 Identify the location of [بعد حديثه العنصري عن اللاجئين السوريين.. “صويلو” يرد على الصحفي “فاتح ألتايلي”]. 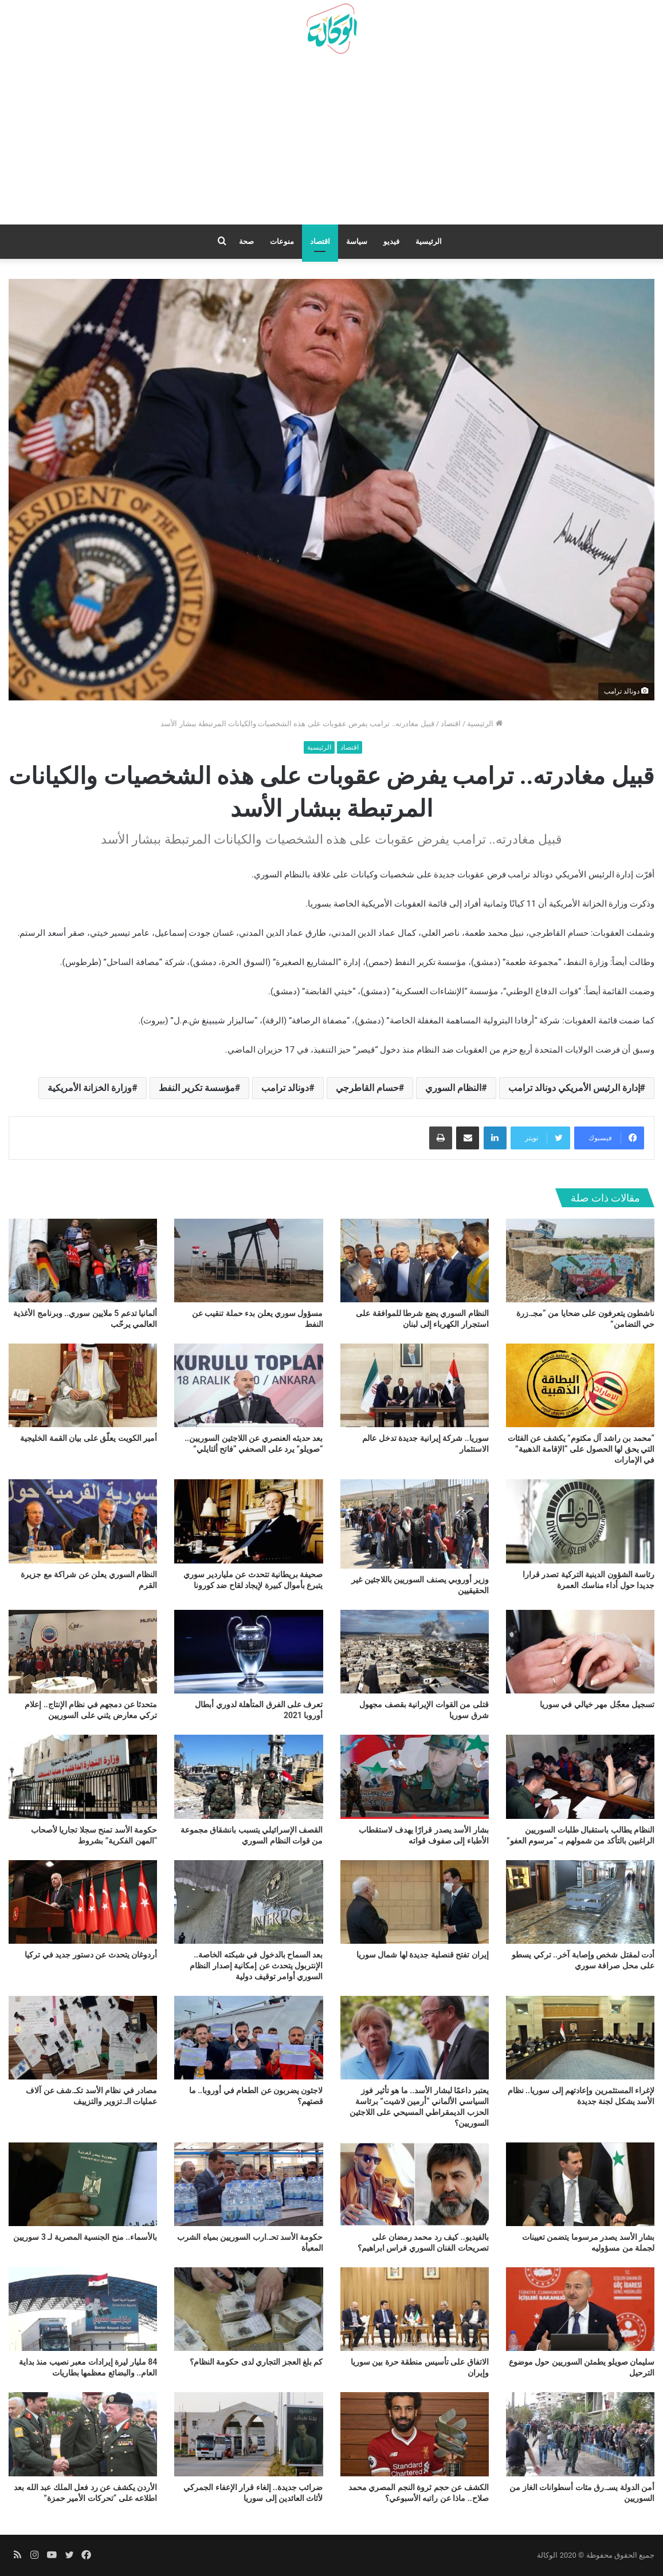
(248, 1385).